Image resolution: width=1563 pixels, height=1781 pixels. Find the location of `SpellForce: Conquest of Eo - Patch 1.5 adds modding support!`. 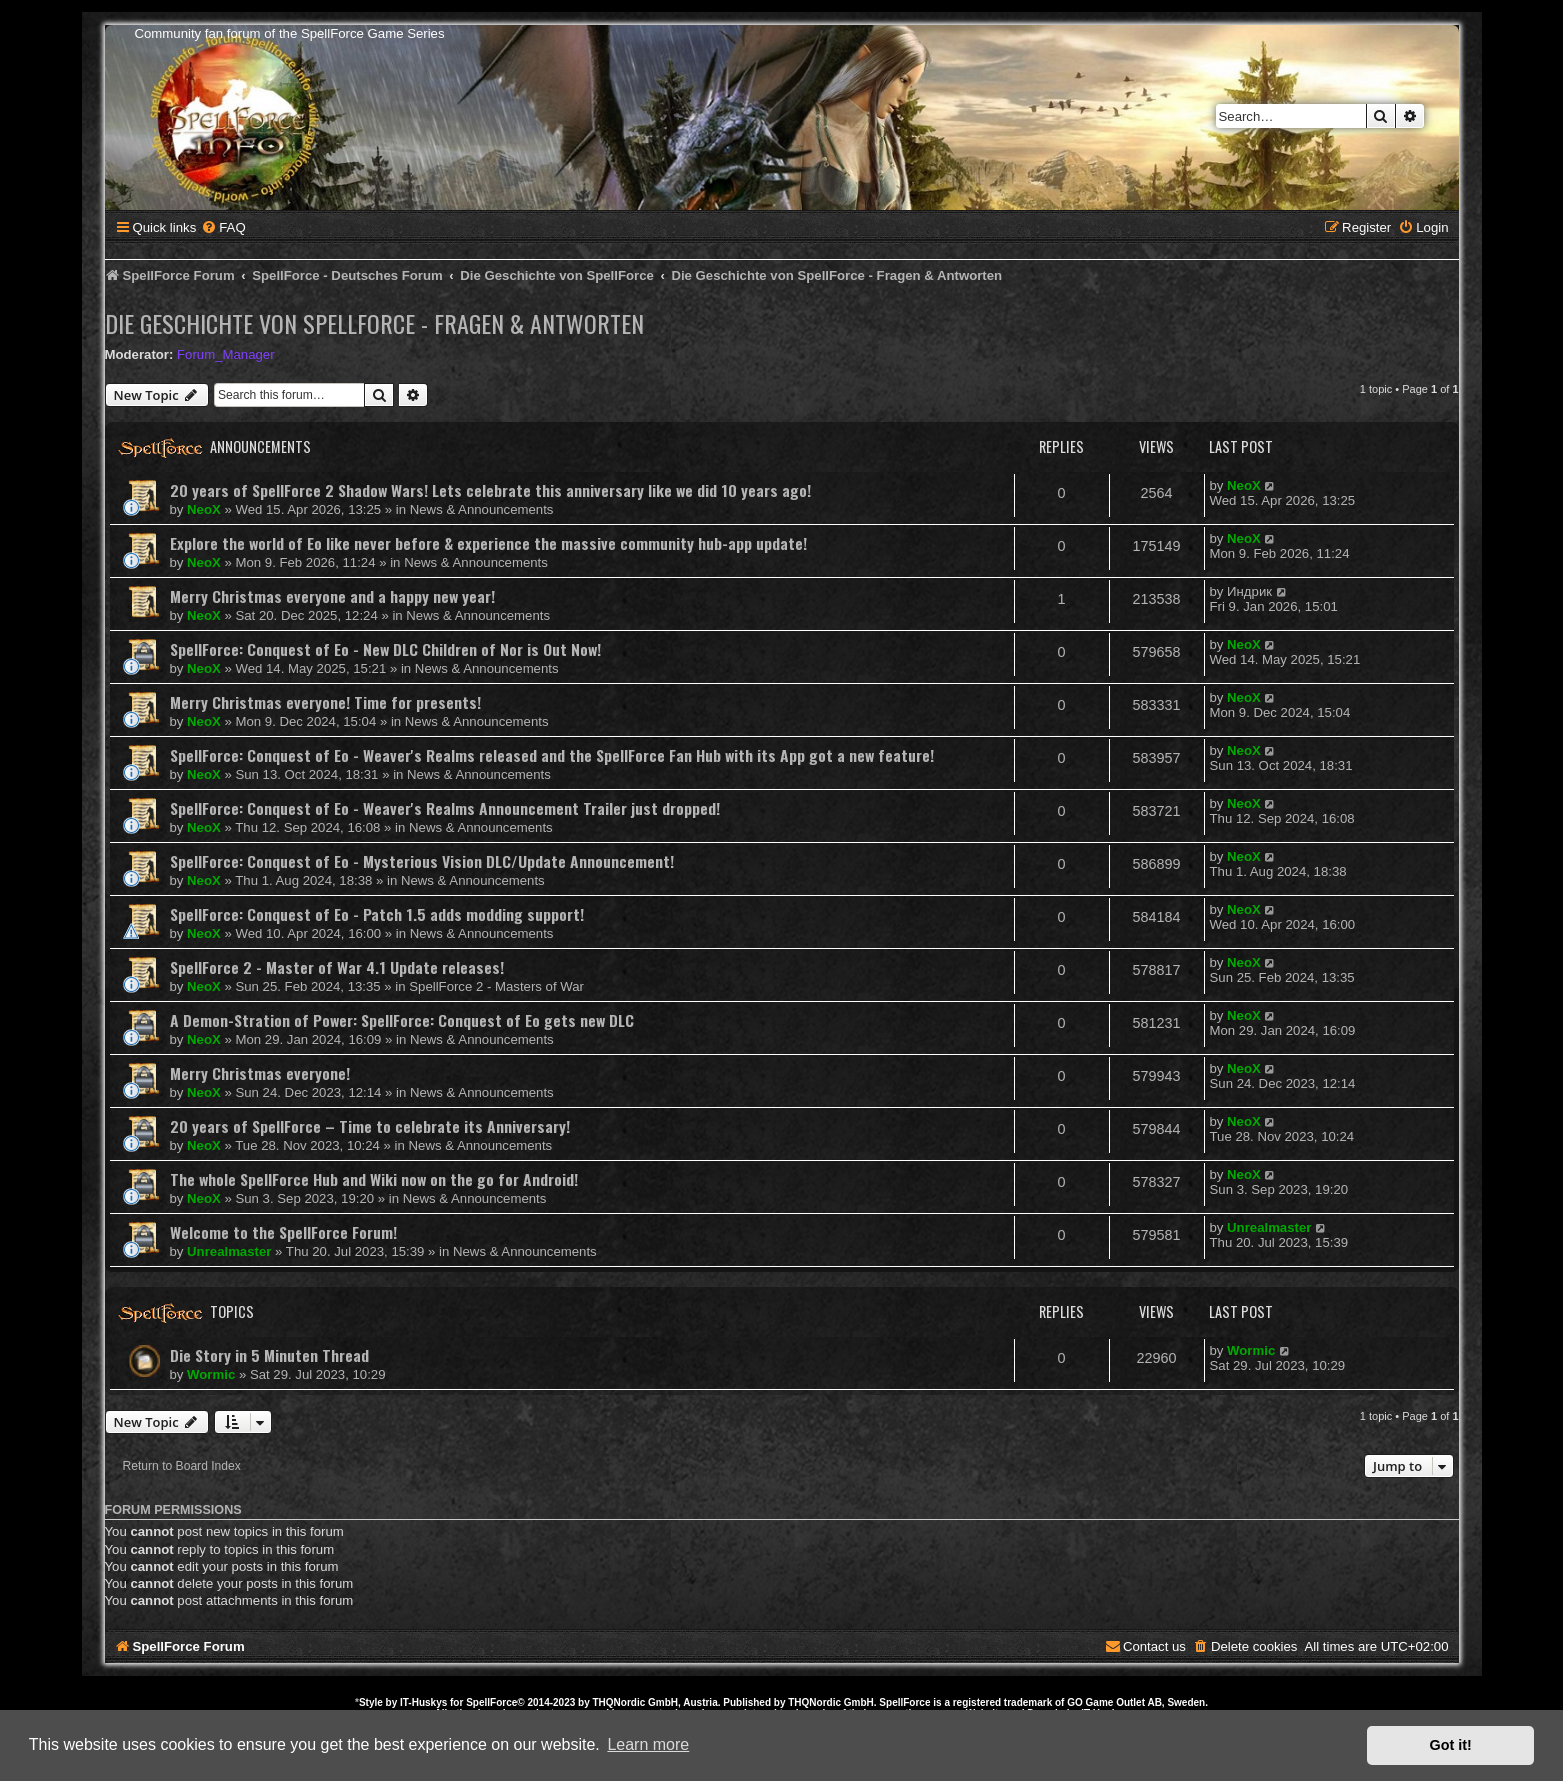

SpellForce: Conquest of Eo - Patch 1.5 adds modding support! is located at coordinates (377, 914).